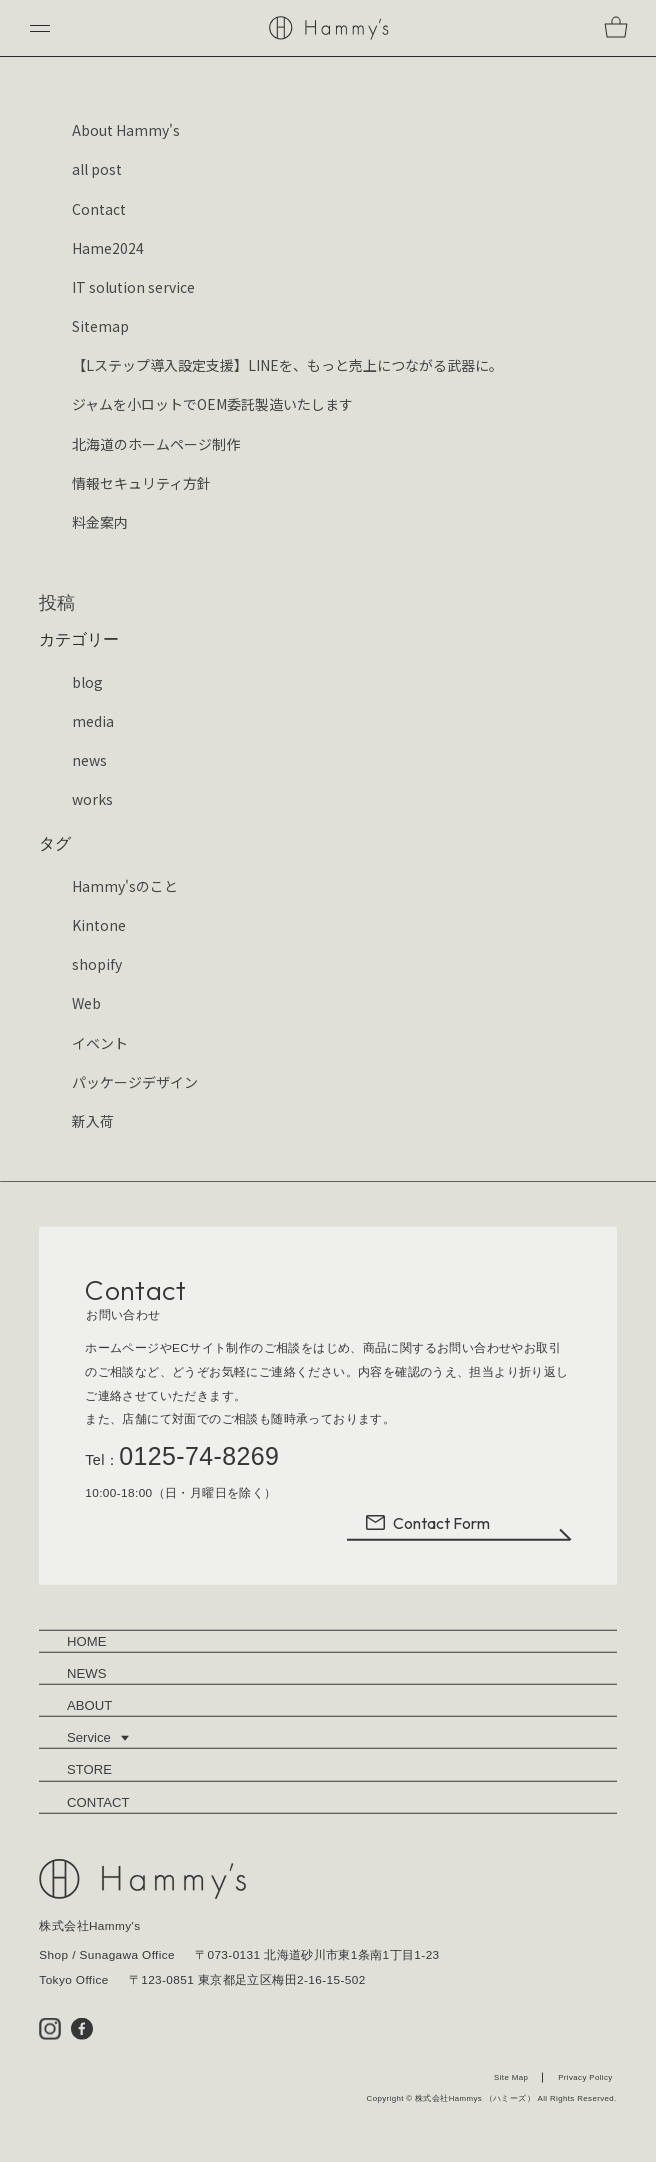 The height and width of the screenshot is (2162, 656). Describe the element at coordinates (100, 1043) in the screenshot. I see `イベント` at that location.